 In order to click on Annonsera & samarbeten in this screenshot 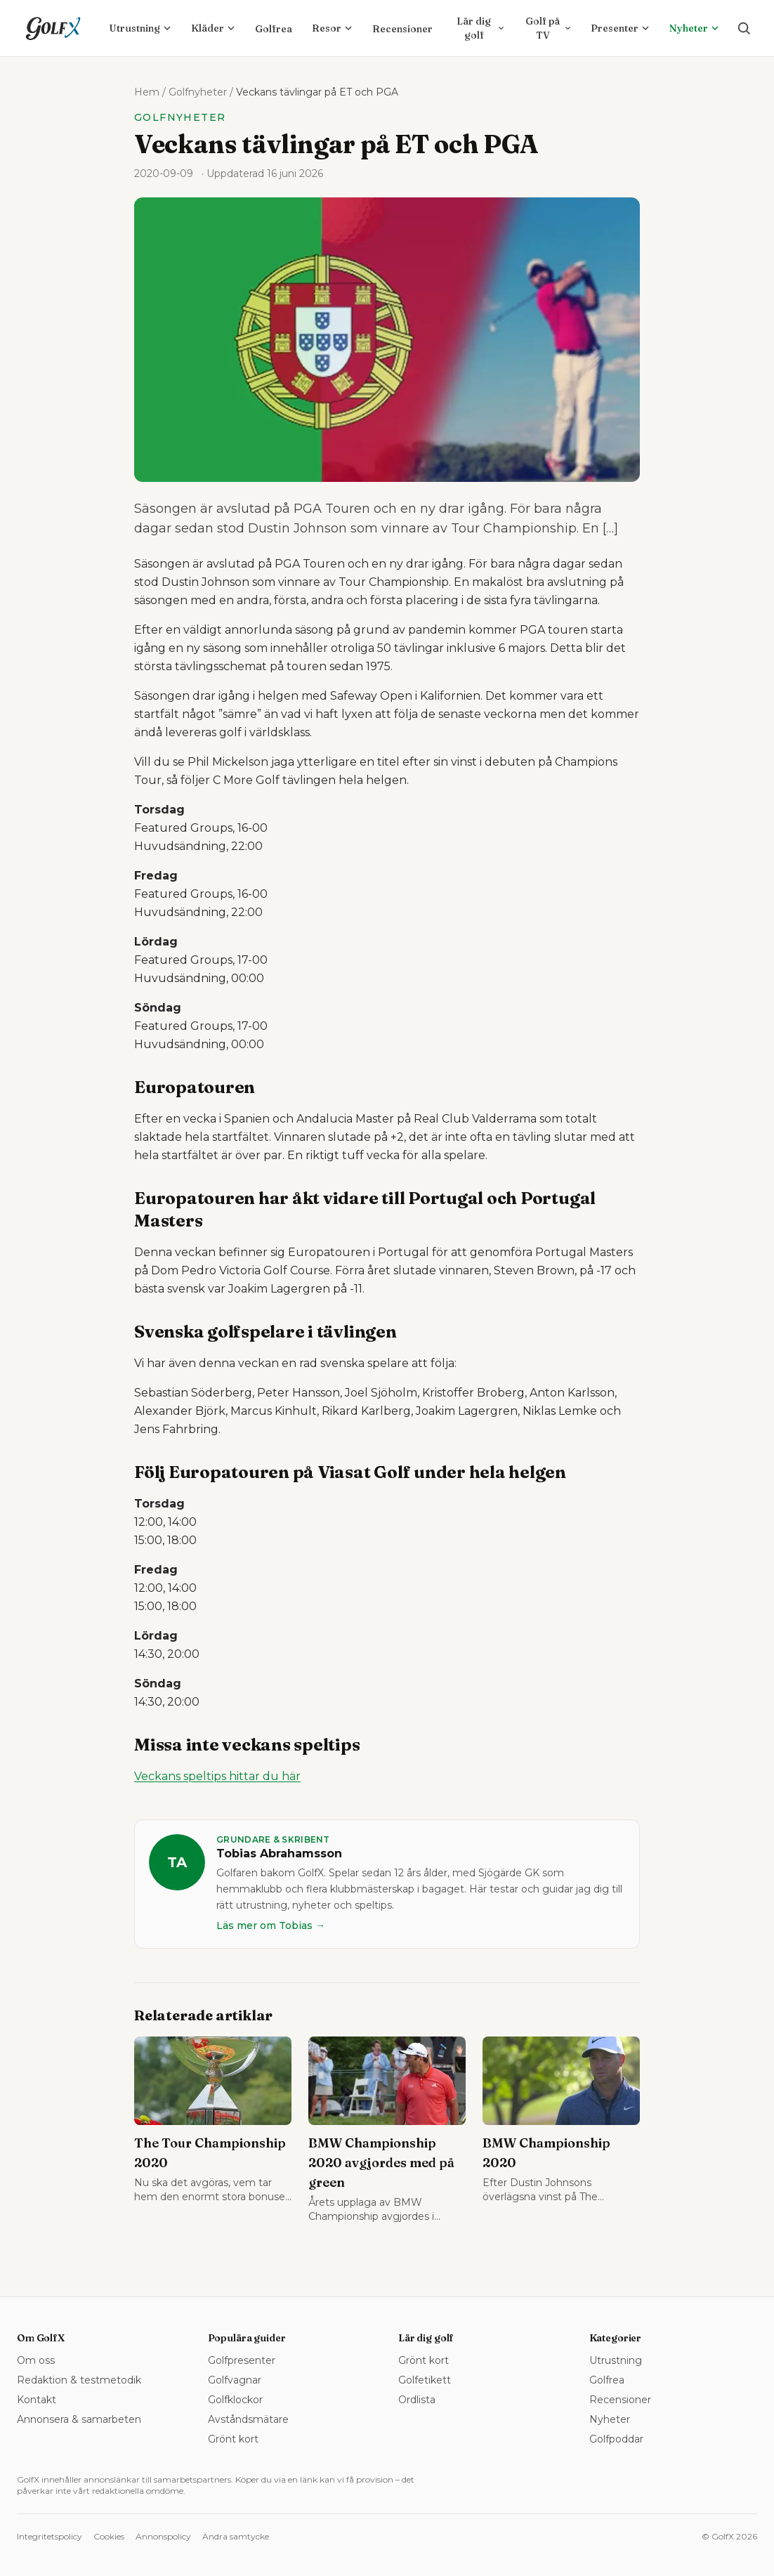, I will do `click(79, 2419)`.